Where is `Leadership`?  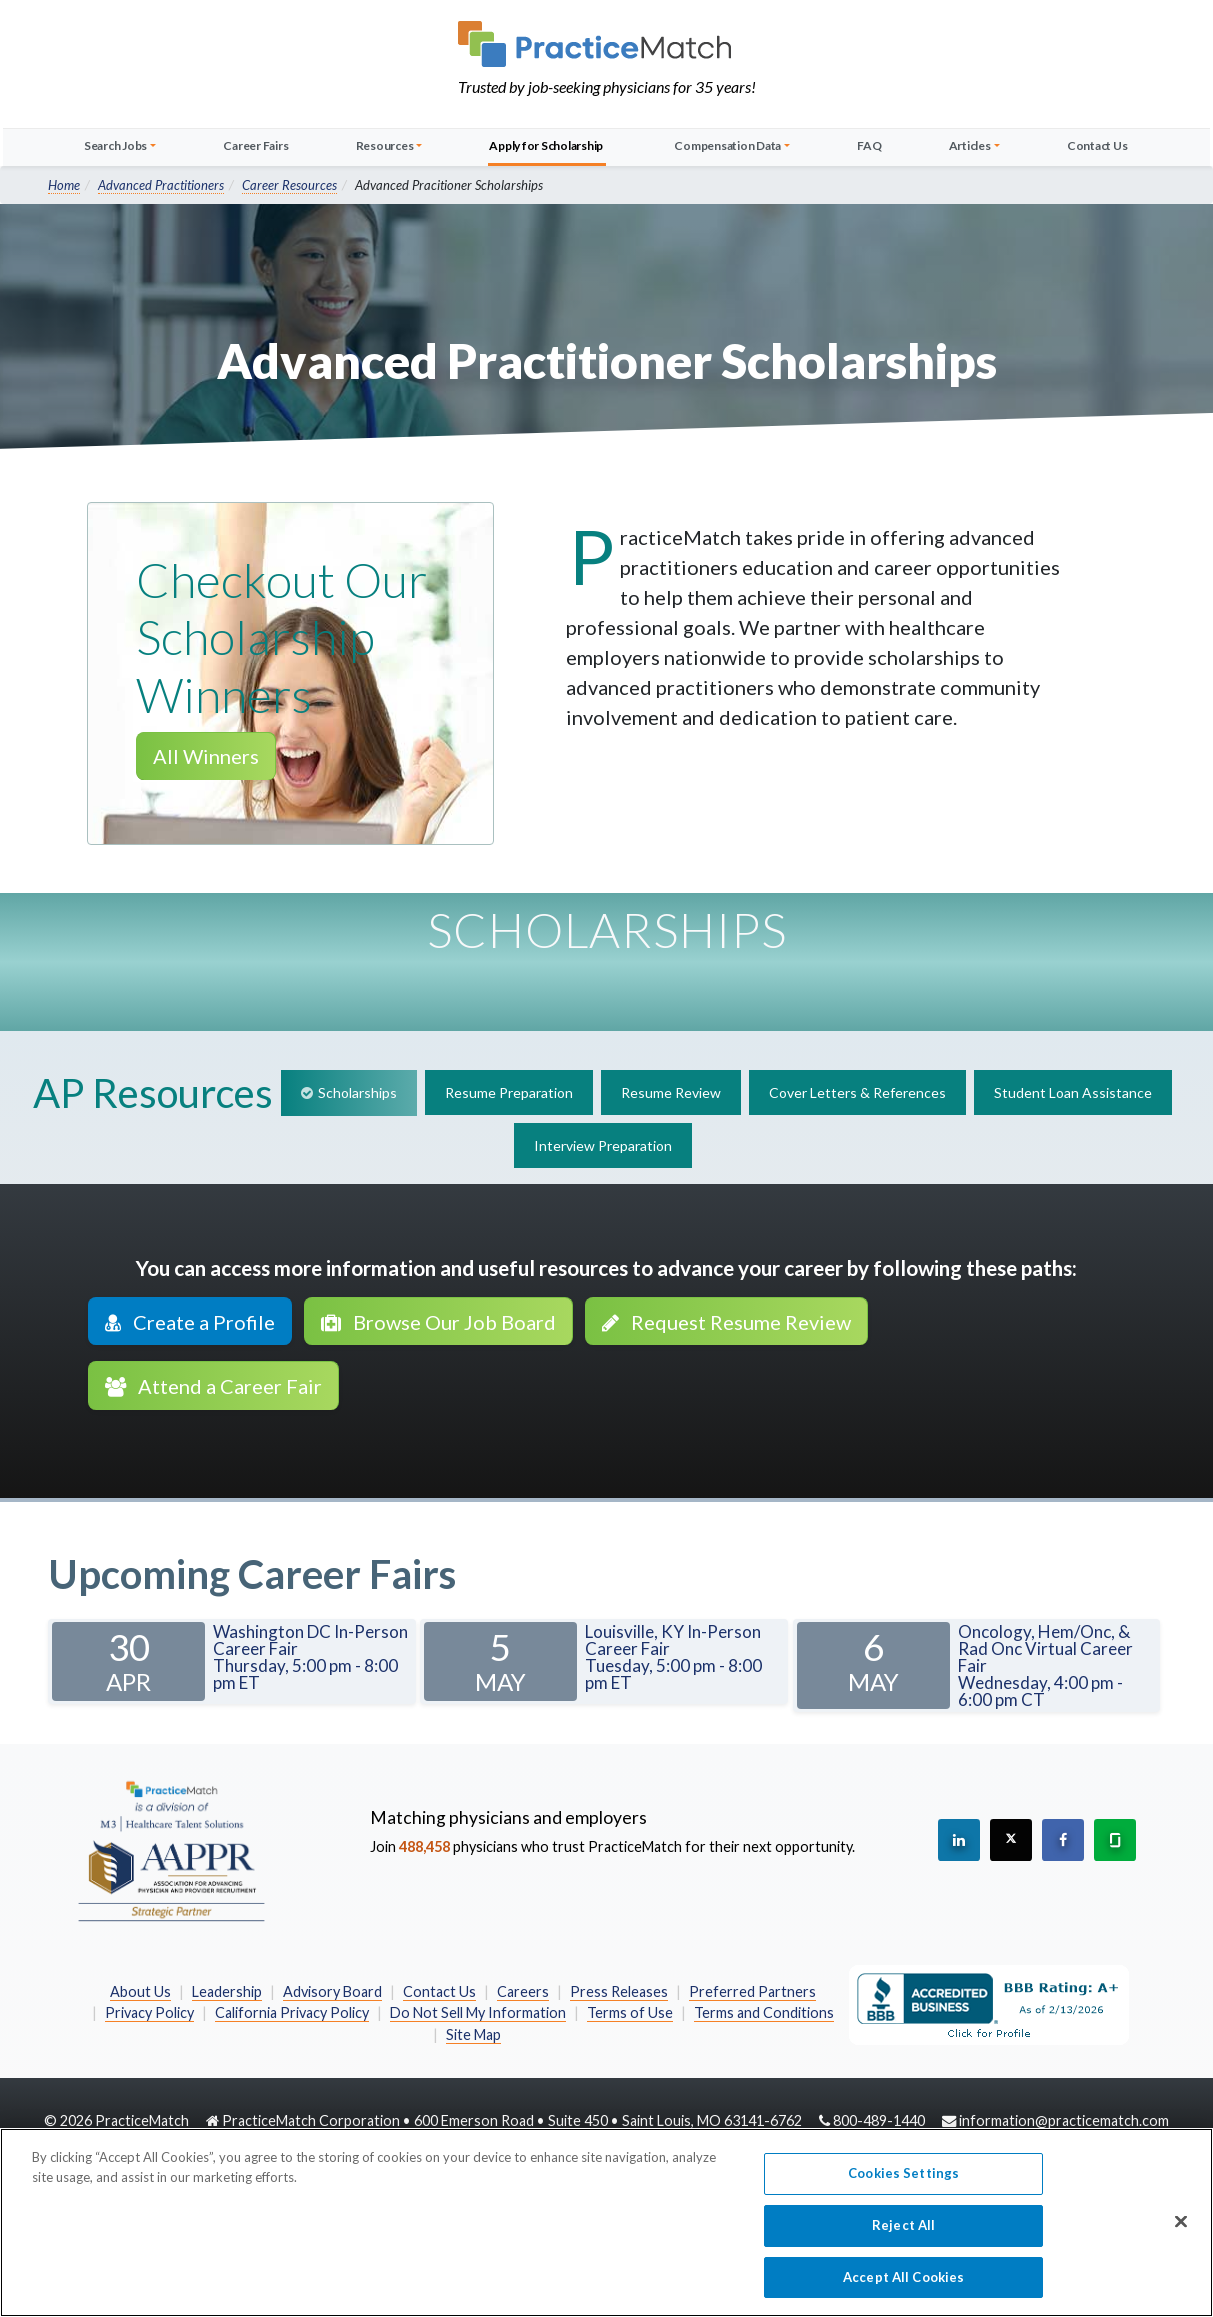
Leadership is located at coordinates (227, 1991).